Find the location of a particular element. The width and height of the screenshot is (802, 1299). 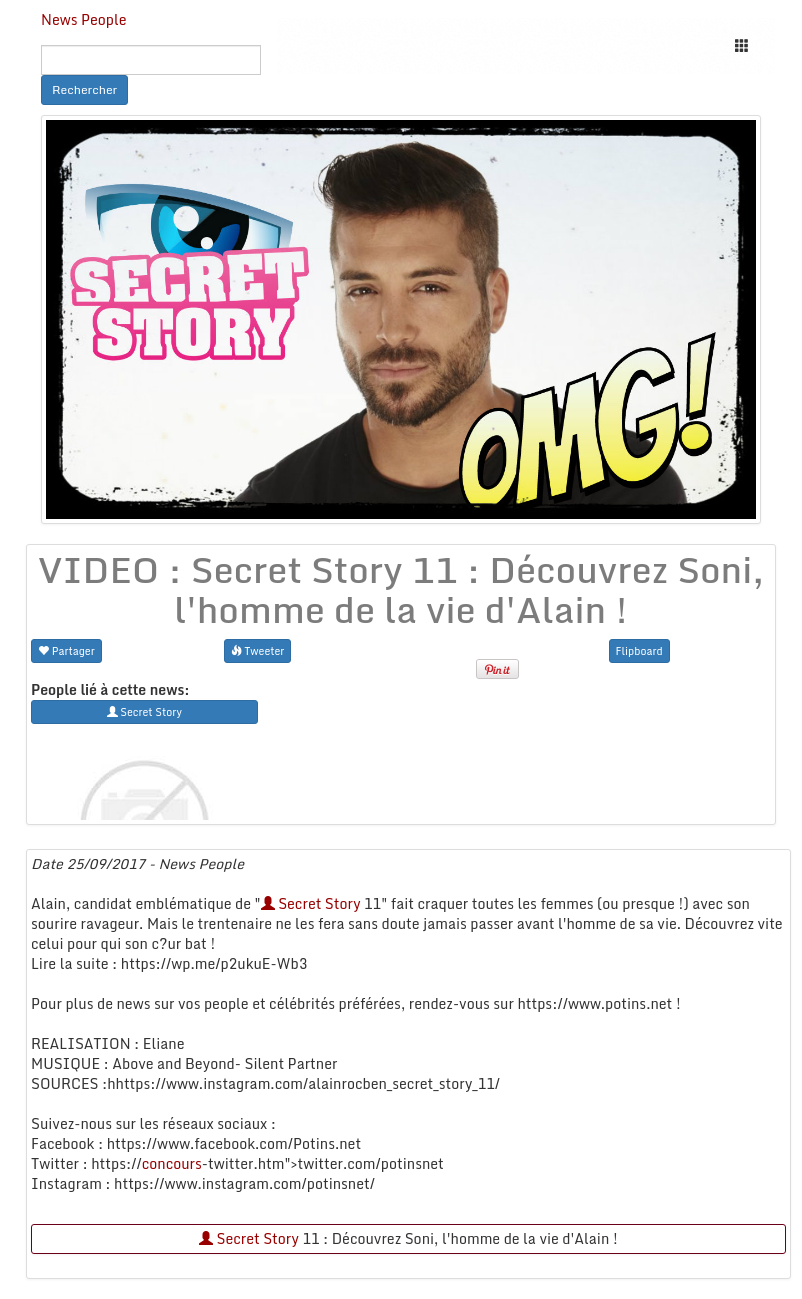

concours is located at coordinates (172, 1163).